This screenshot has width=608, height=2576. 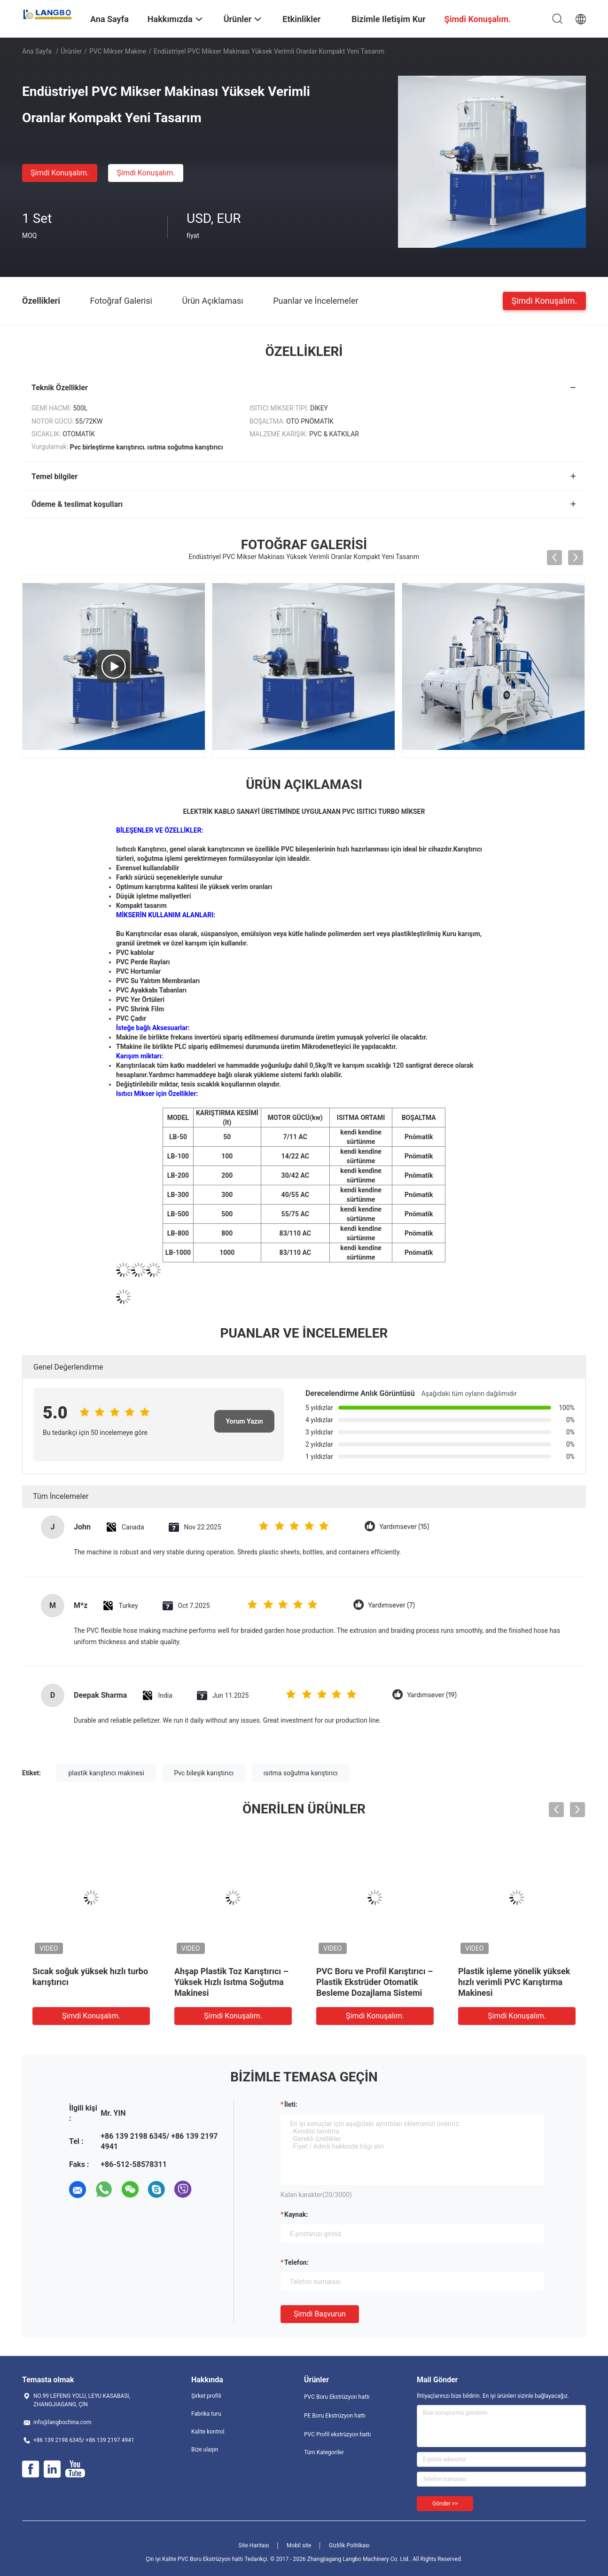 I want to click on Site Haritası, so click(x=254, y=2545).